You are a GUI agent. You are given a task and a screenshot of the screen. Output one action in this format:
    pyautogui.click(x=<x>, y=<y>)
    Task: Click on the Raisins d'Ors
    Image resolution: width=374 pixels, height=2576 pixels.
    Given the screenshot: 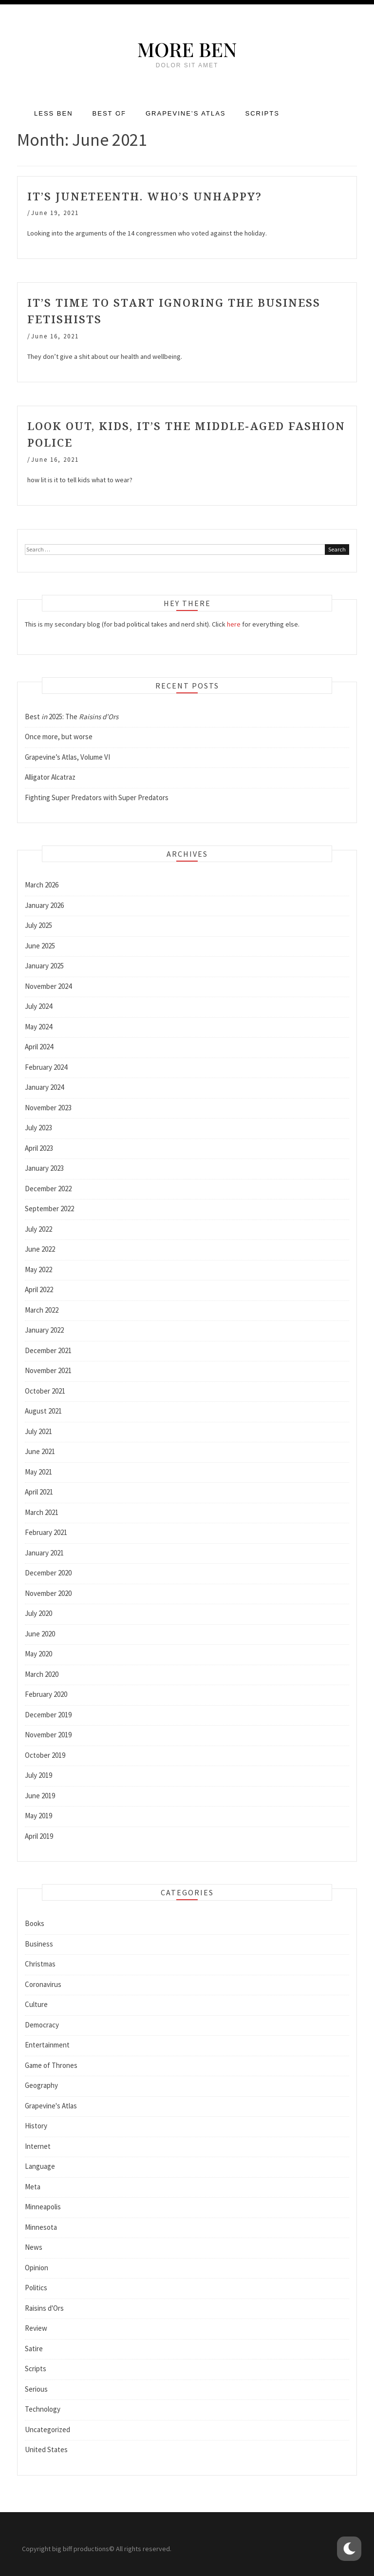 What is the action you would take?
    pyautogui.click(x=44, y=2308)
    